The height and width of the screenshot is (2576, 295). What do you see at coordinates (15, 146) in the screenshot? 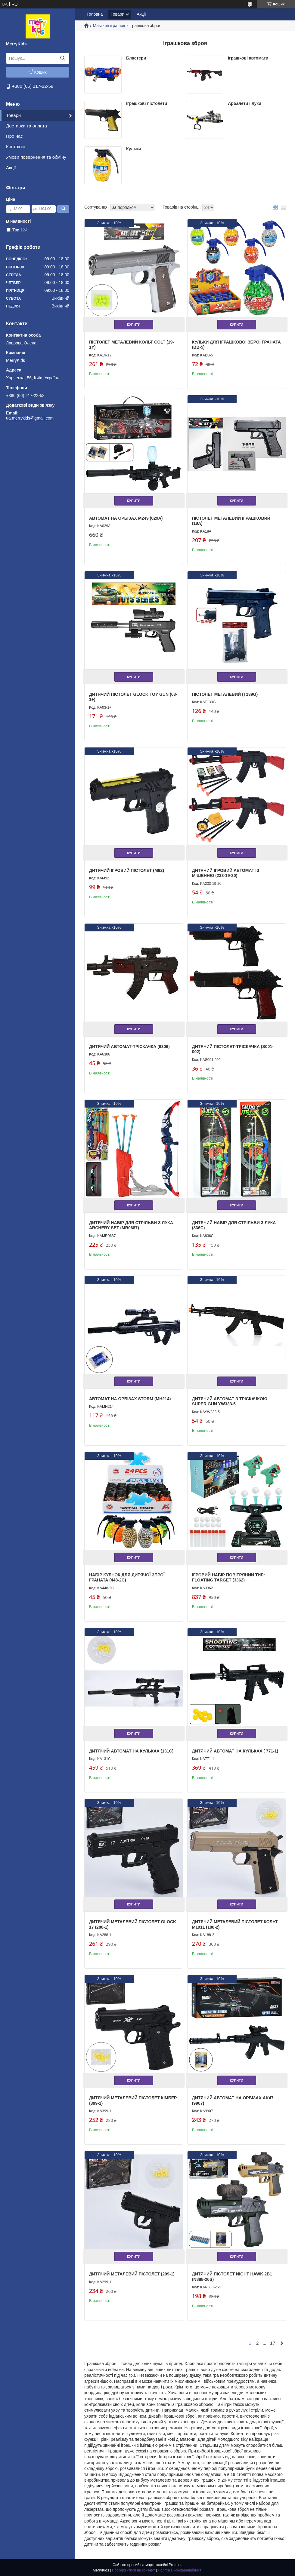
I see `Контакти` at bounding box center [15, 146].